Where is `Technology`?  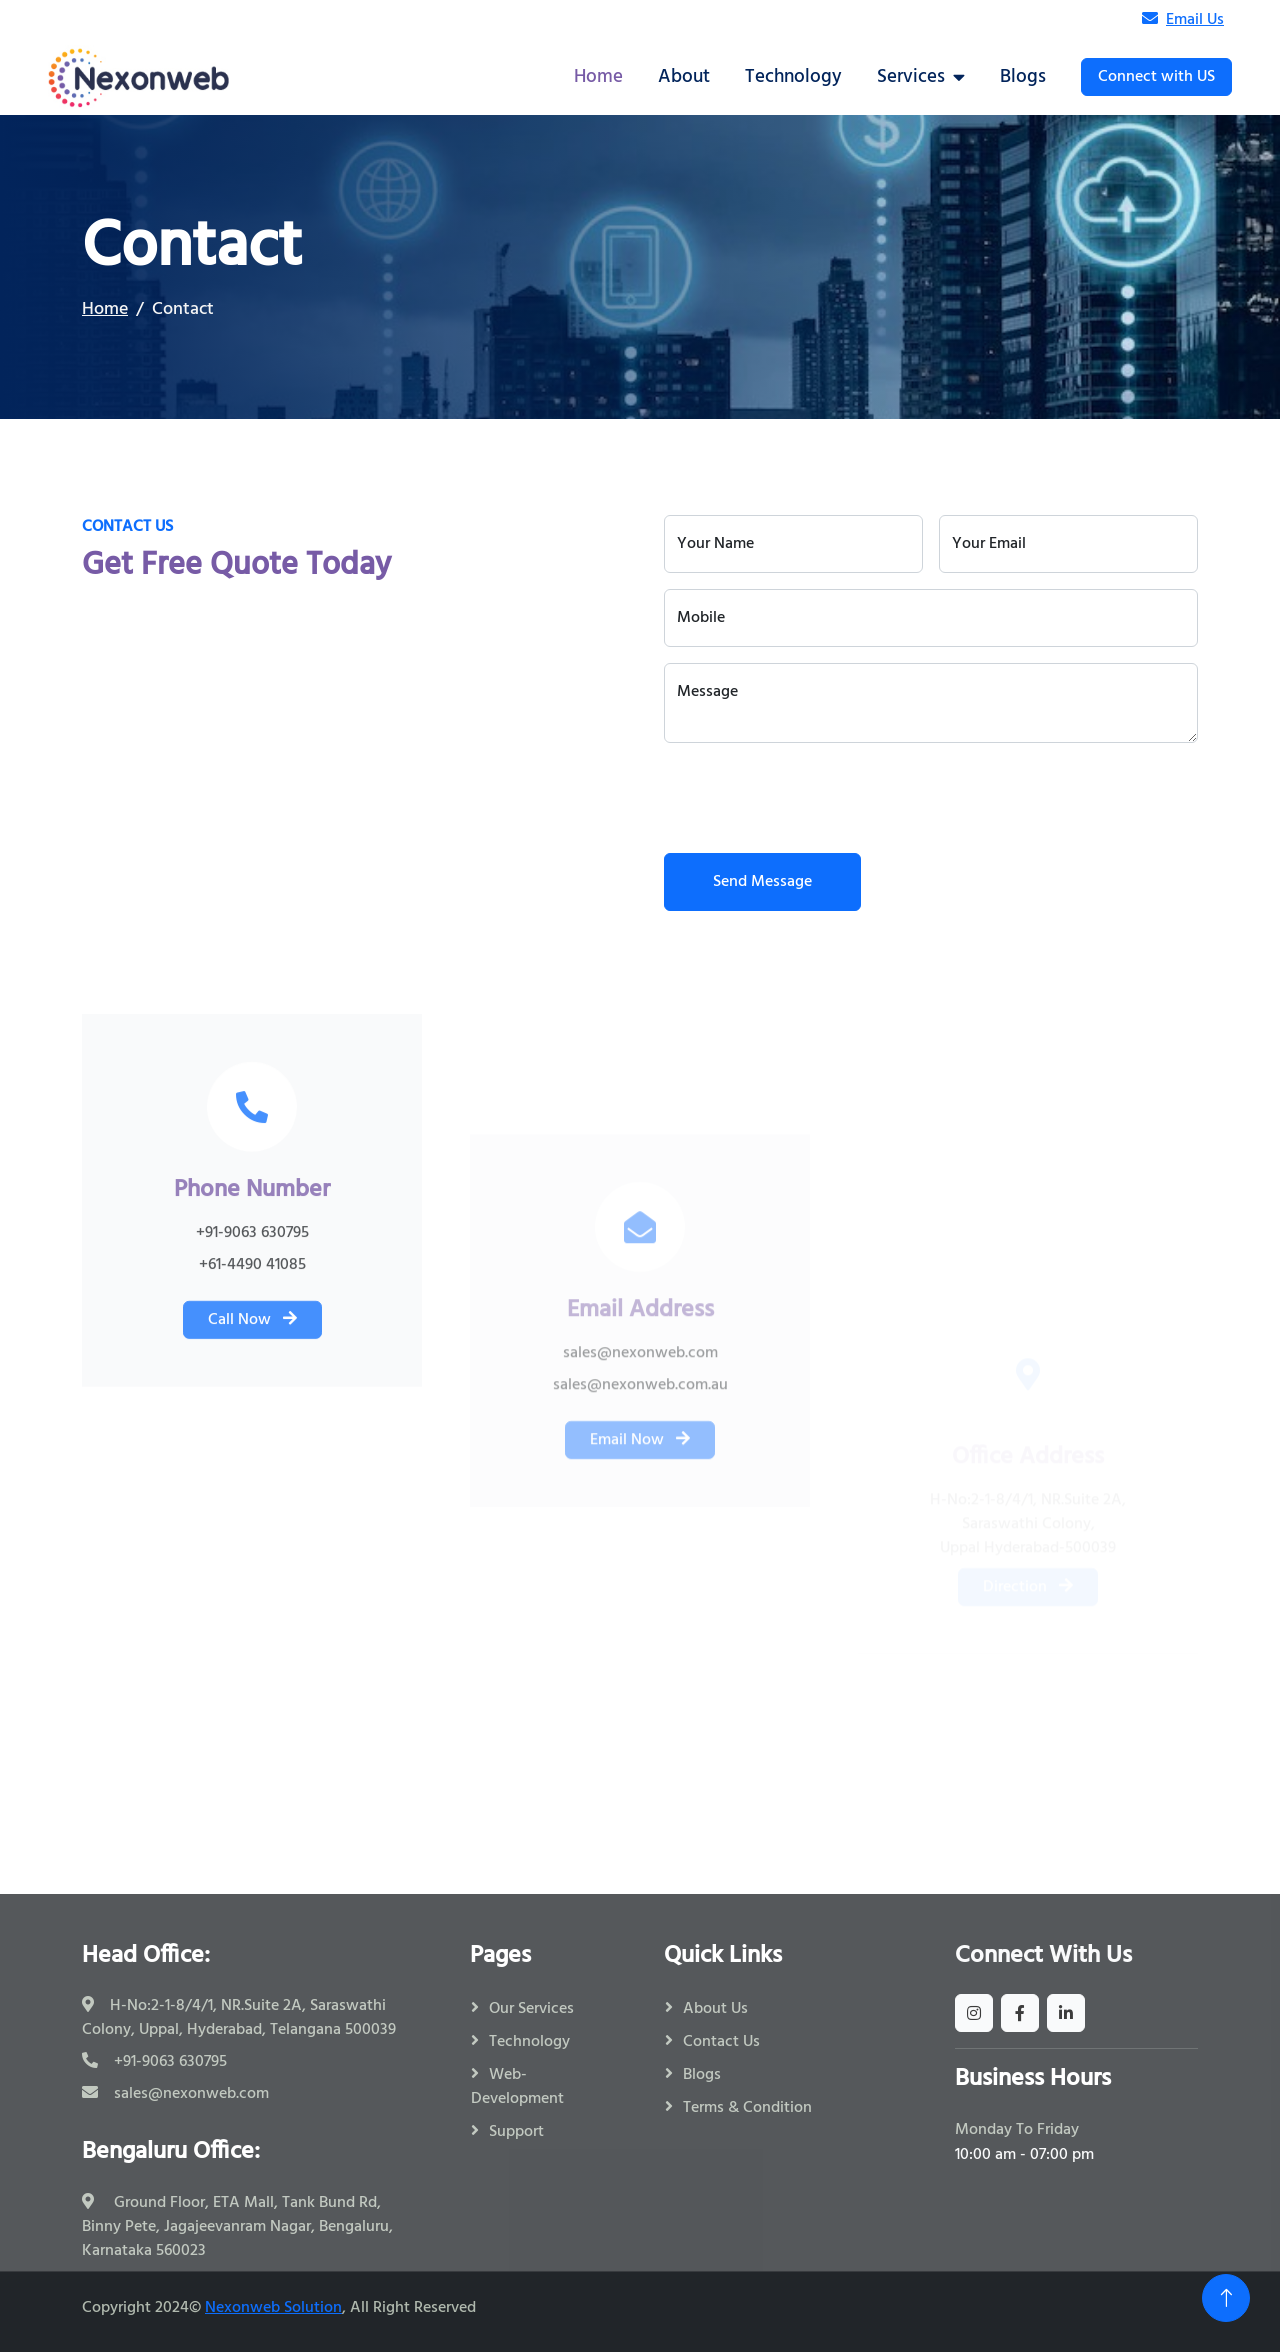 Technology is located at coordinates (793, 77).